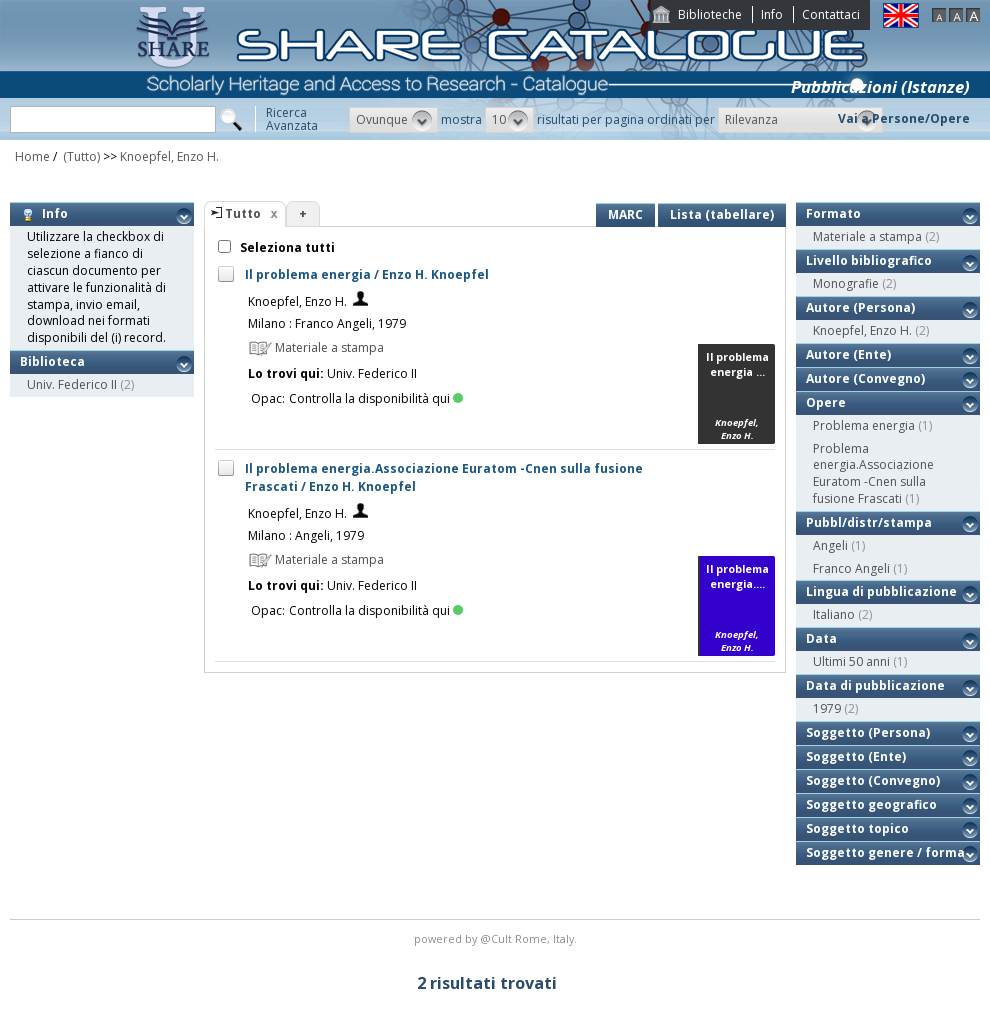 This screenshot has width=990, height=1010. Describe the element at coordinates (871, 804) in the screenshot. I see `Soggetto geografico` at that location.